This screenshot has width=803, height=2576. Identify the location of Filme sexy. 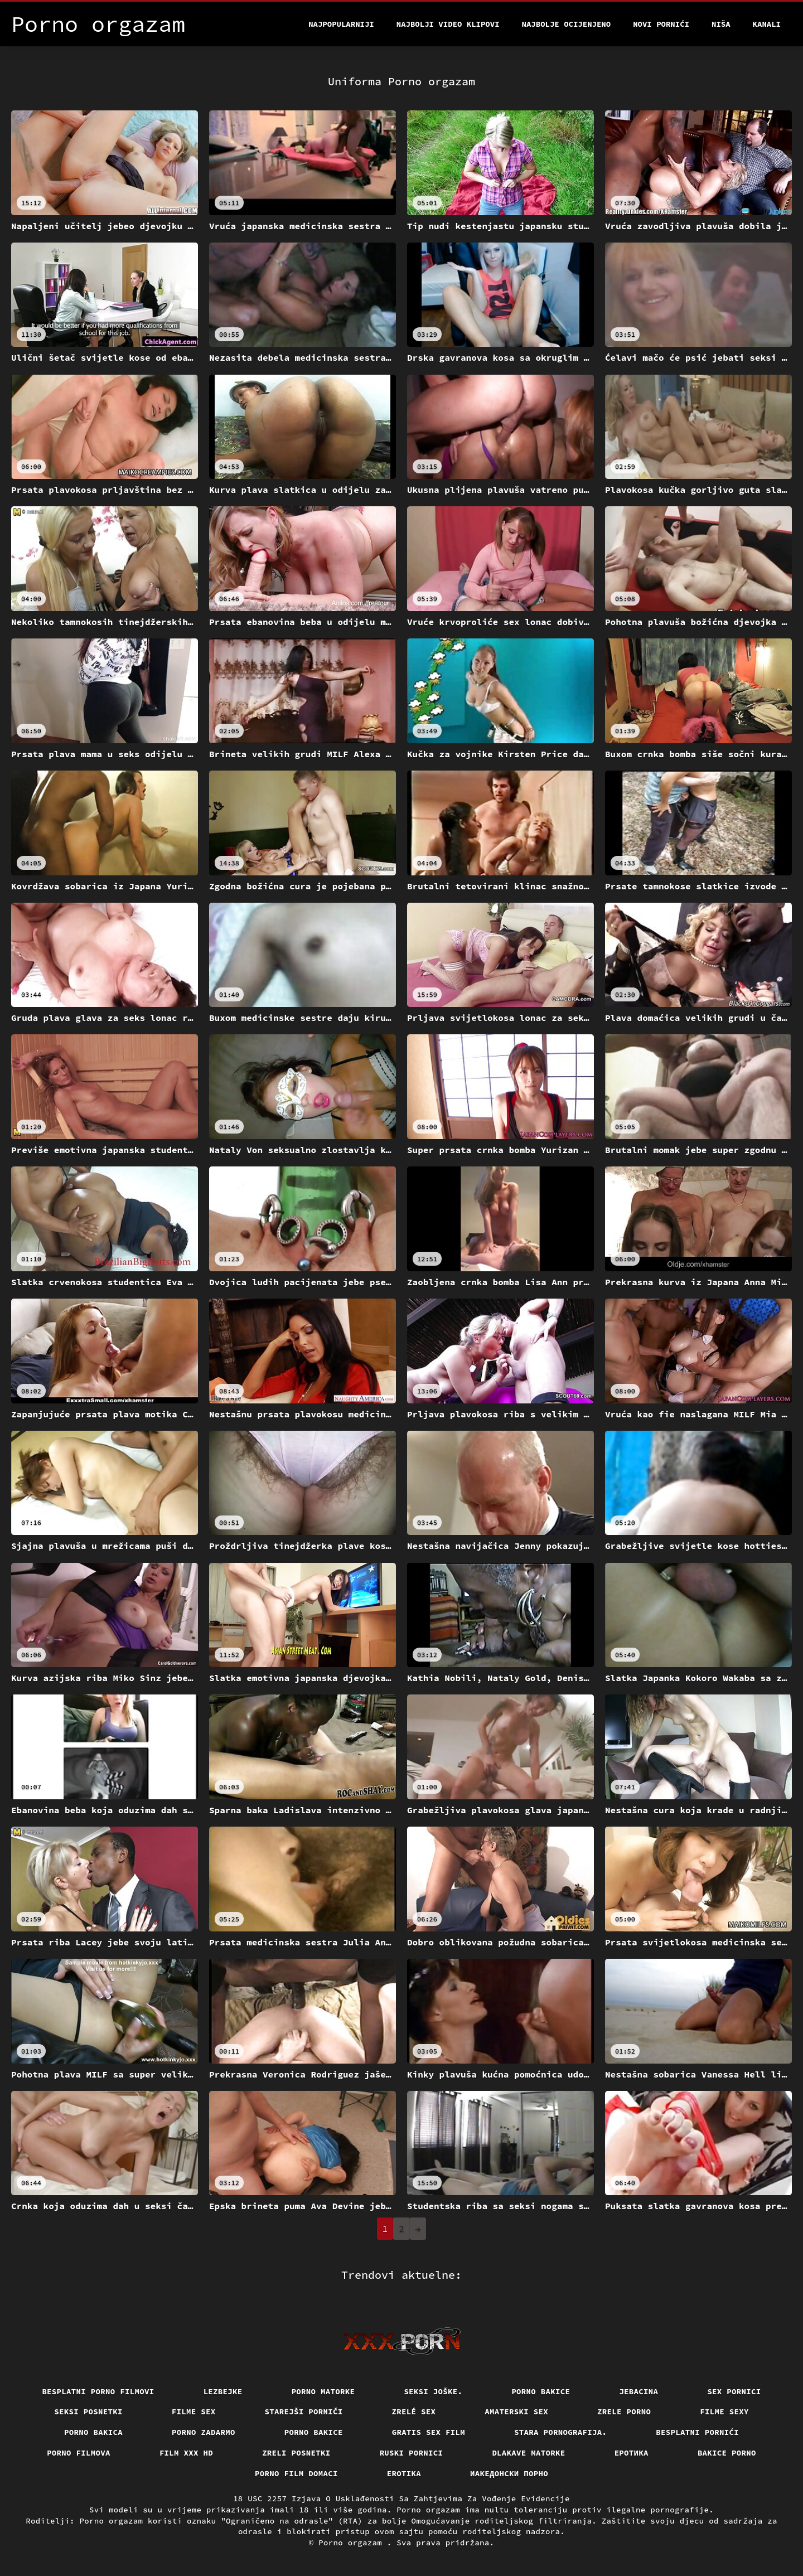
(724, 2411).